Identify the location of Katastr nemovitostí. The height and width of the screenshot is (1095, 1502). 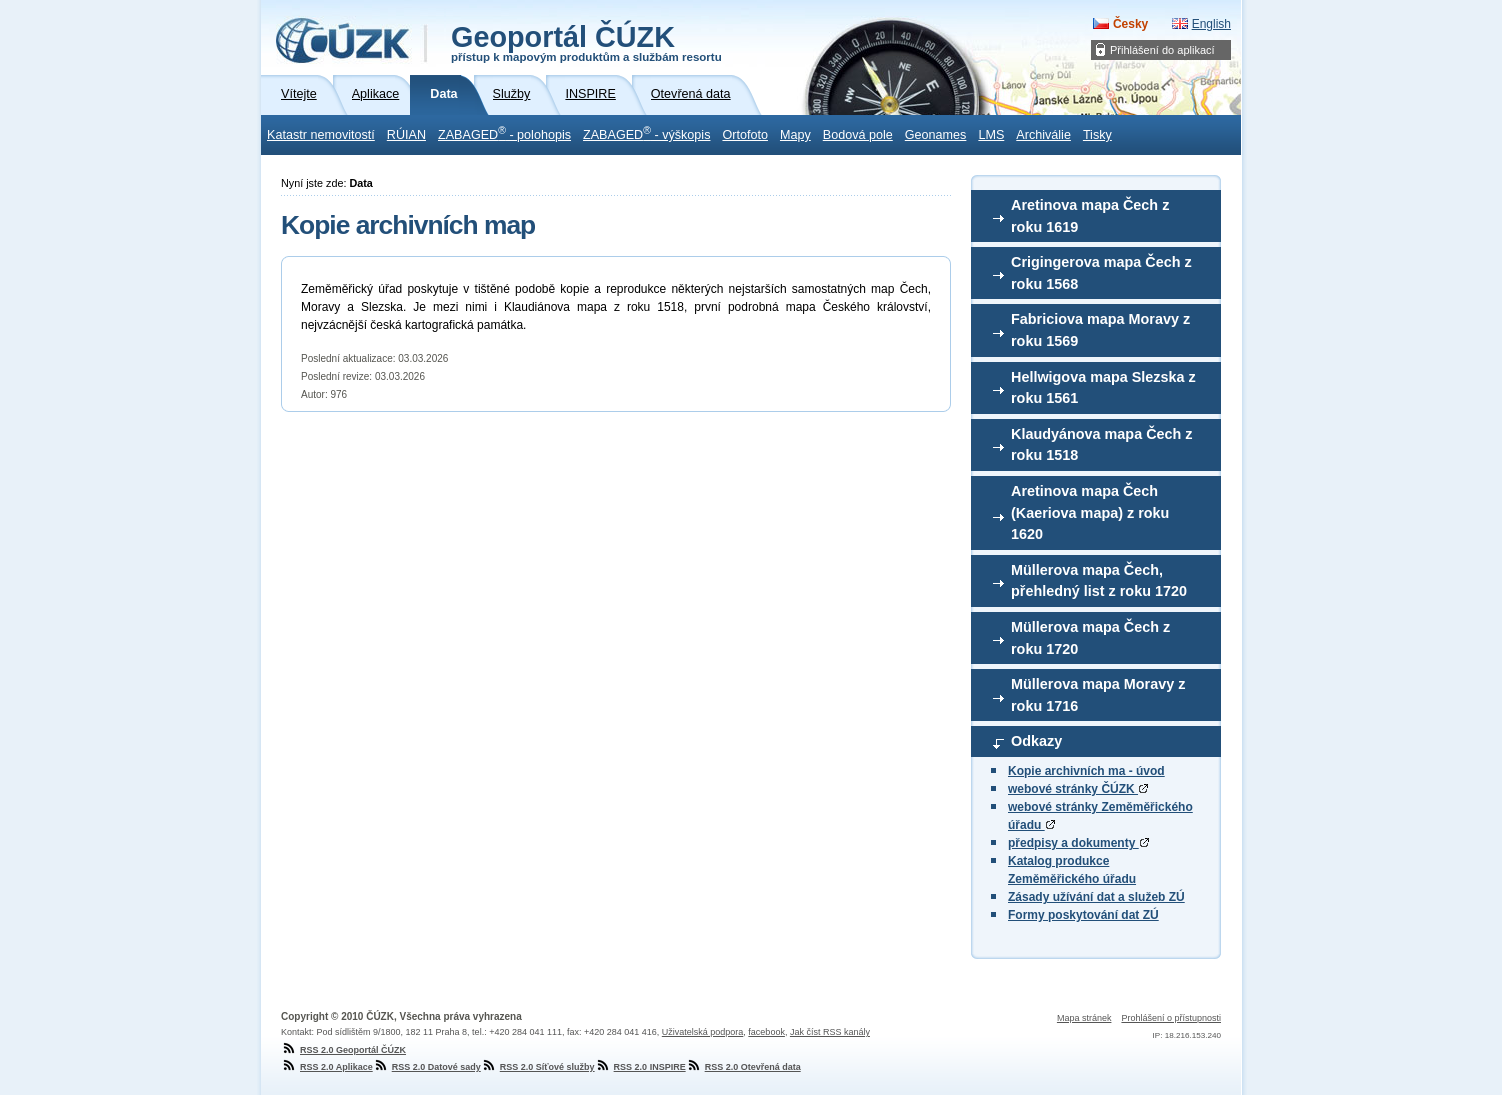
(321, 135).